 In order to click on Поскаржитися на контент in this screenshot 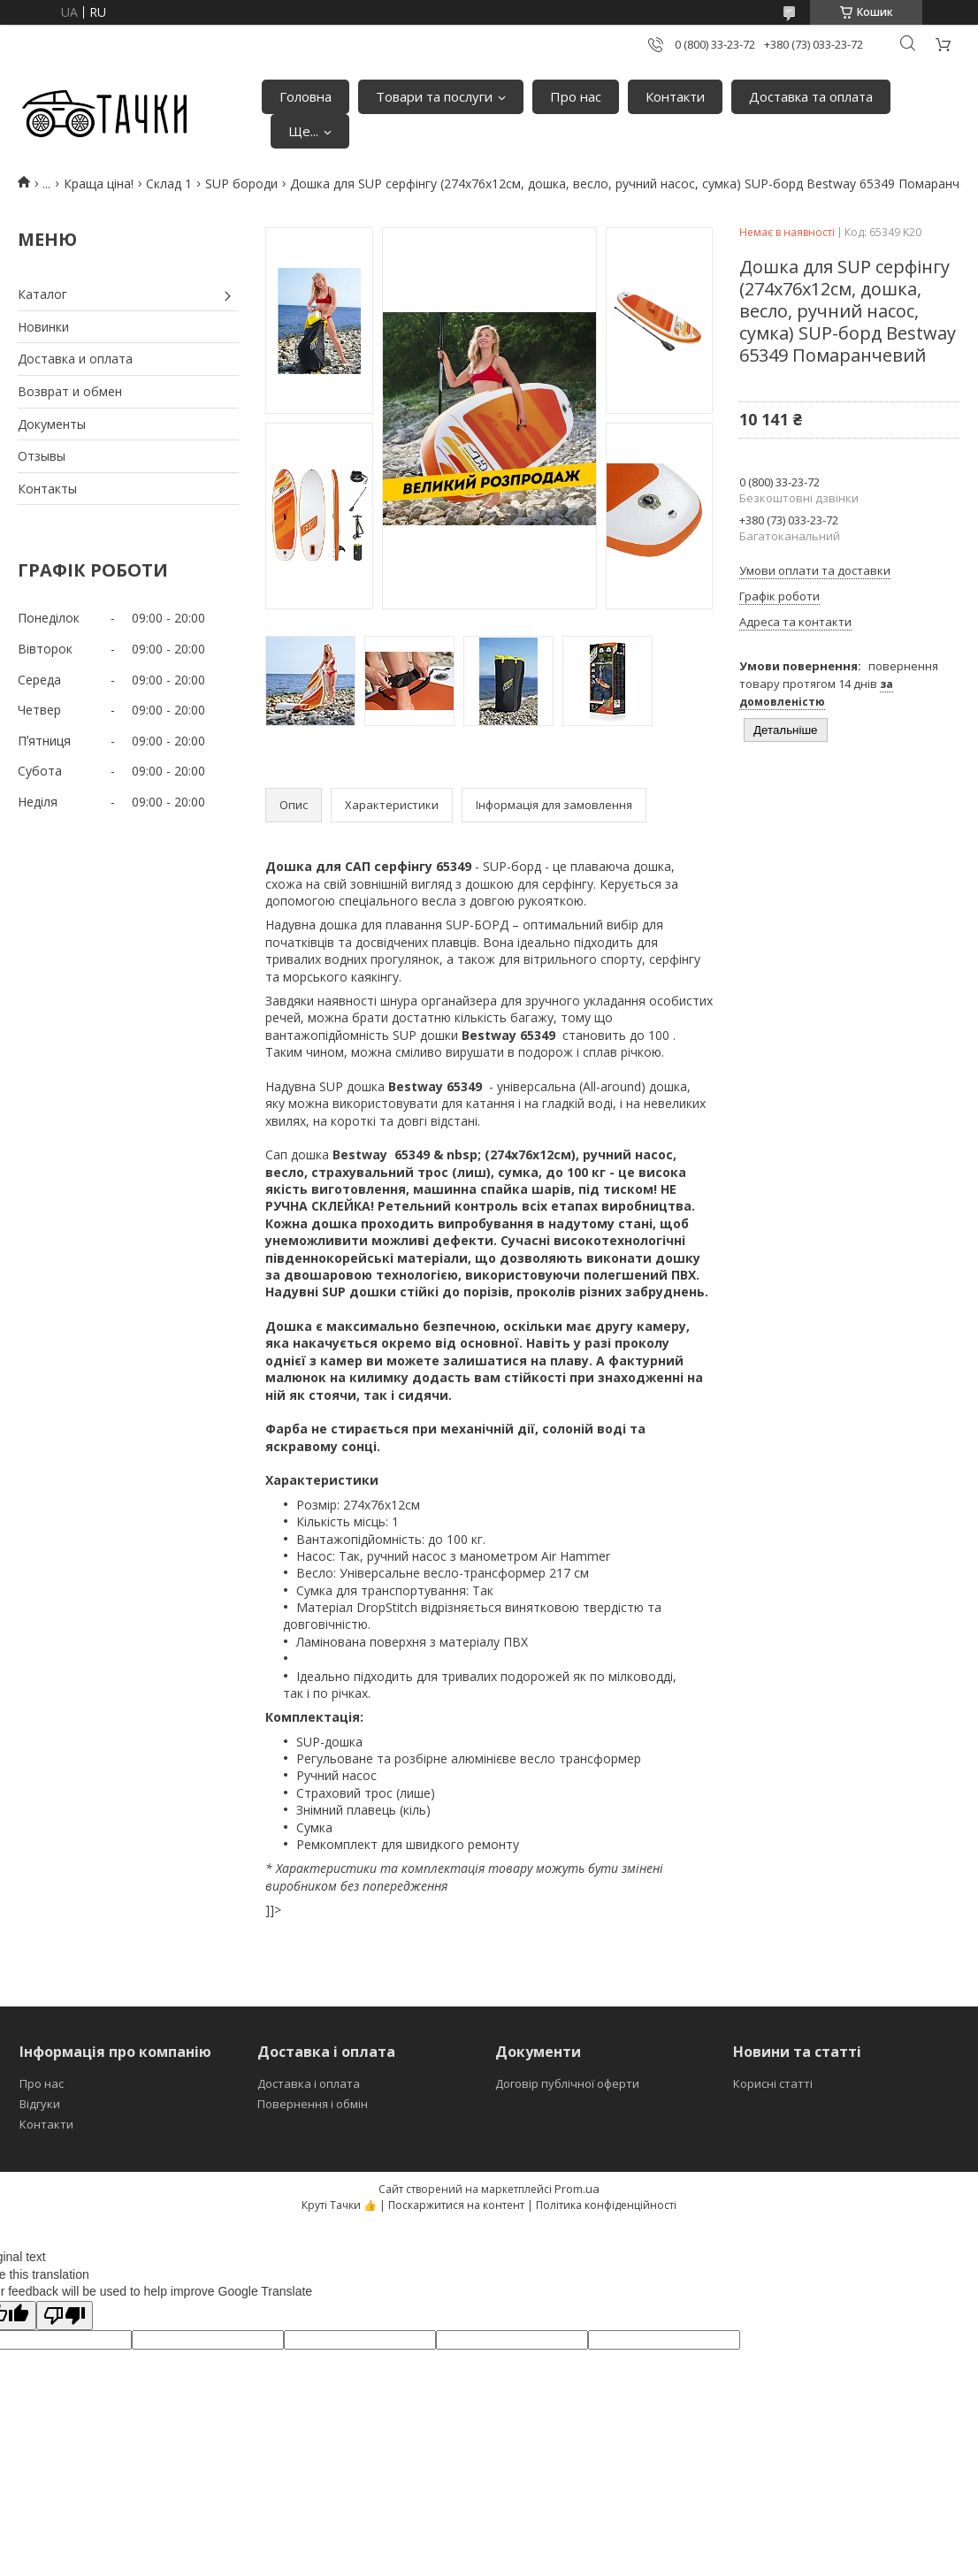, I will do `click(456, 2205)`.